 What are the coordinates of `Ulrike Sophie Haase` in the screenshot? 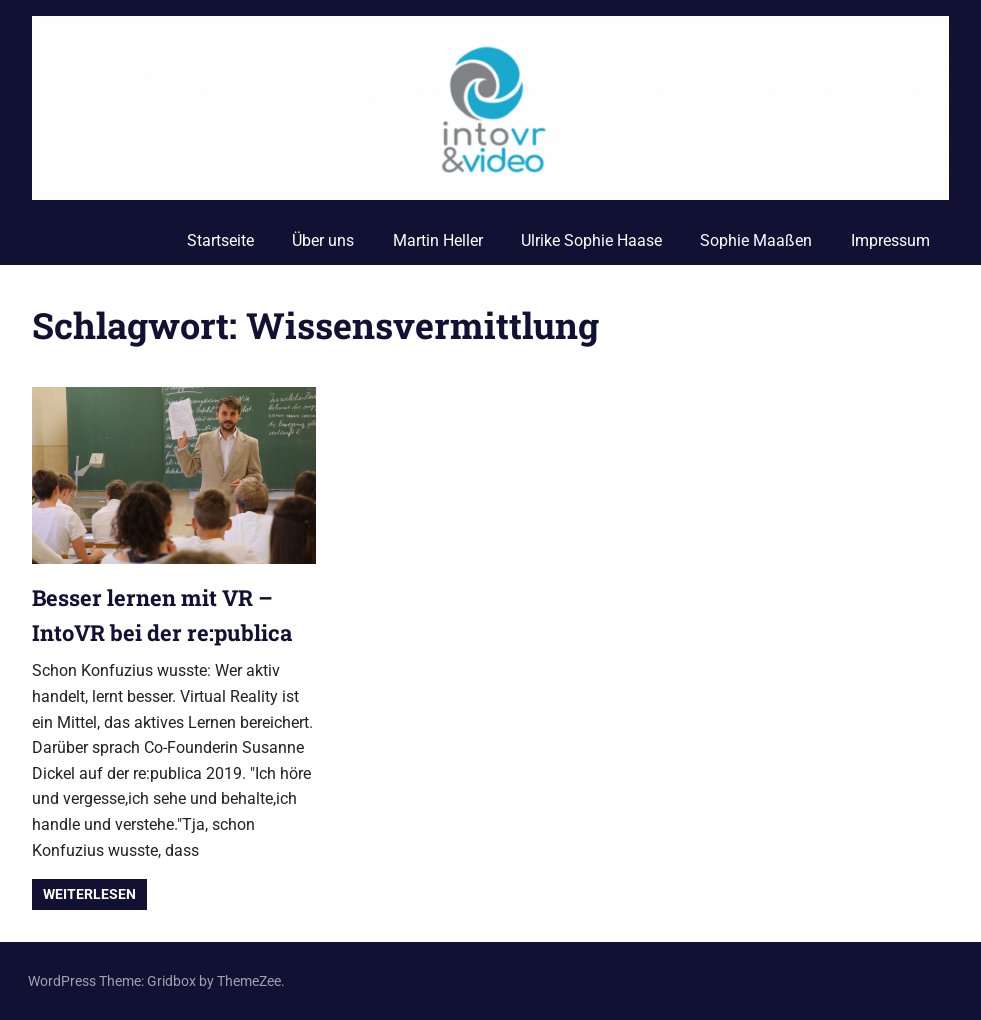 It's located at (591, 240).